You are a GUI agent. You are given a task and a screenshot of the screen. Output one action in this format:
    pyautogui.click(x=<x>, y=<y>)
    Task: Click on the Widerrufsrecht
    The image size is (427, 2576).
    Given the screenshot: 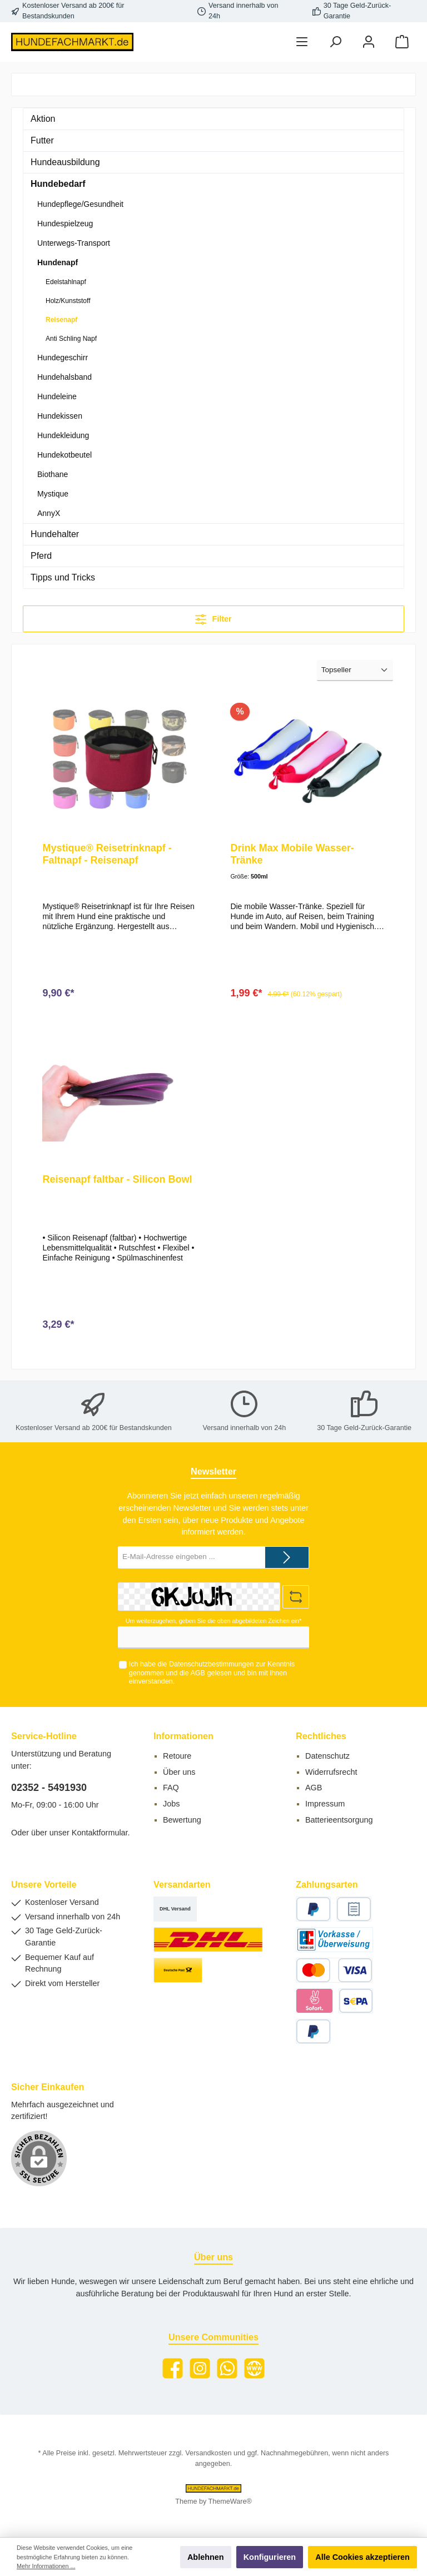 What is the action you would take?
    pyautogui.click(x=331, y=1772)
    